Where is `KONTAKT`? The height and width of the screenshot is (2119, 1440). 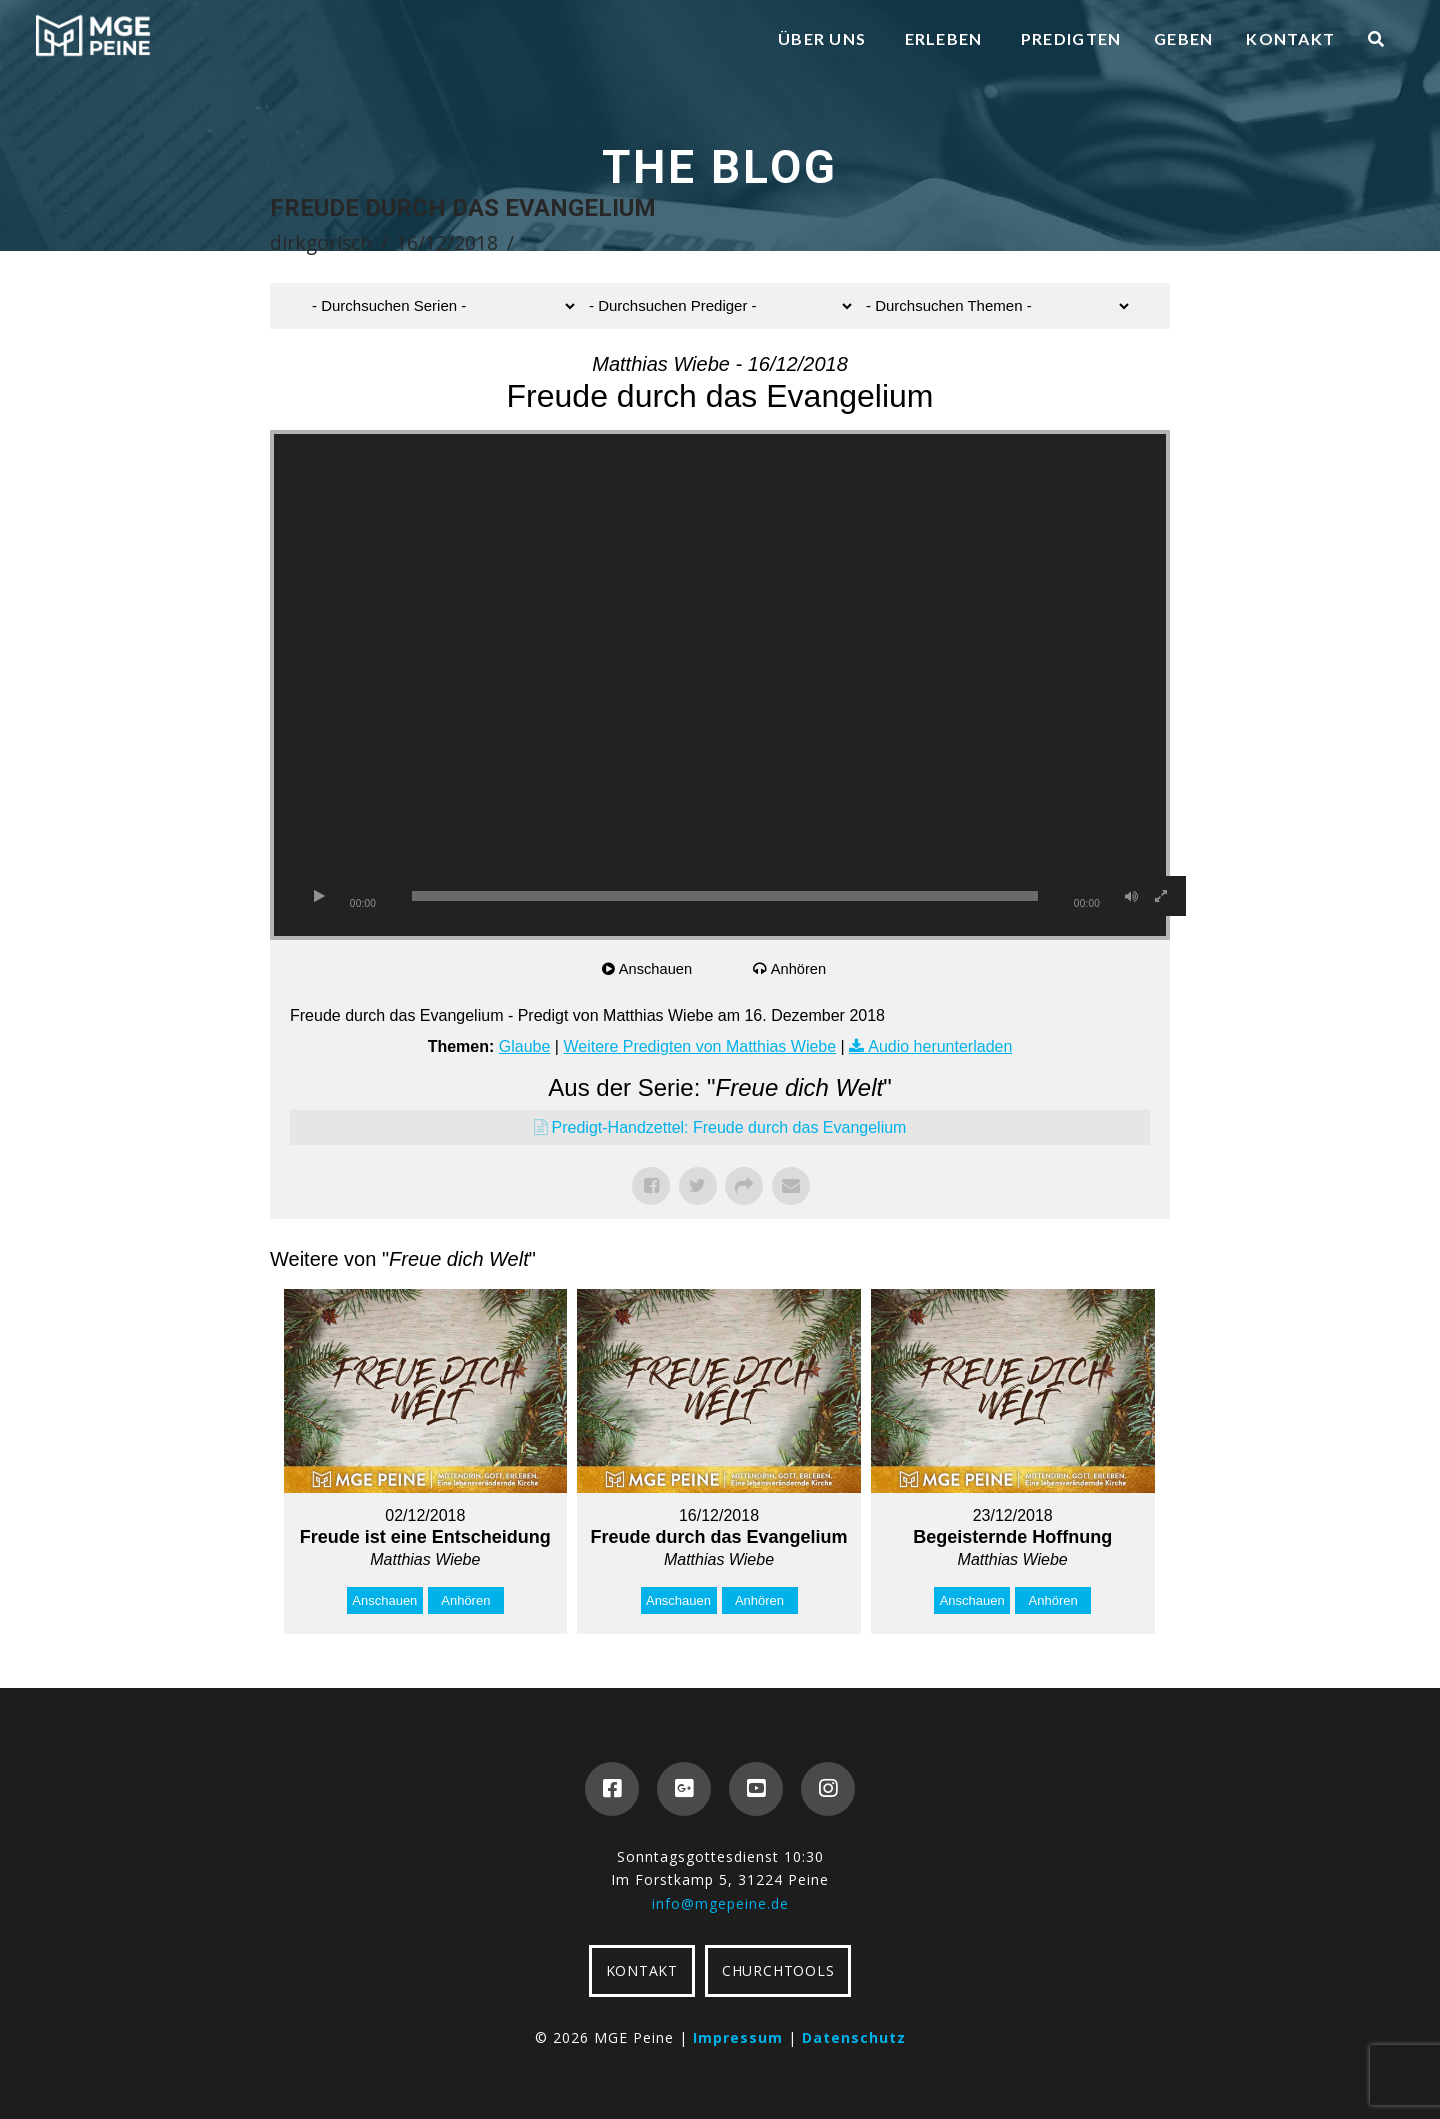
KONTAKT is located at coordinates (642, 1970).